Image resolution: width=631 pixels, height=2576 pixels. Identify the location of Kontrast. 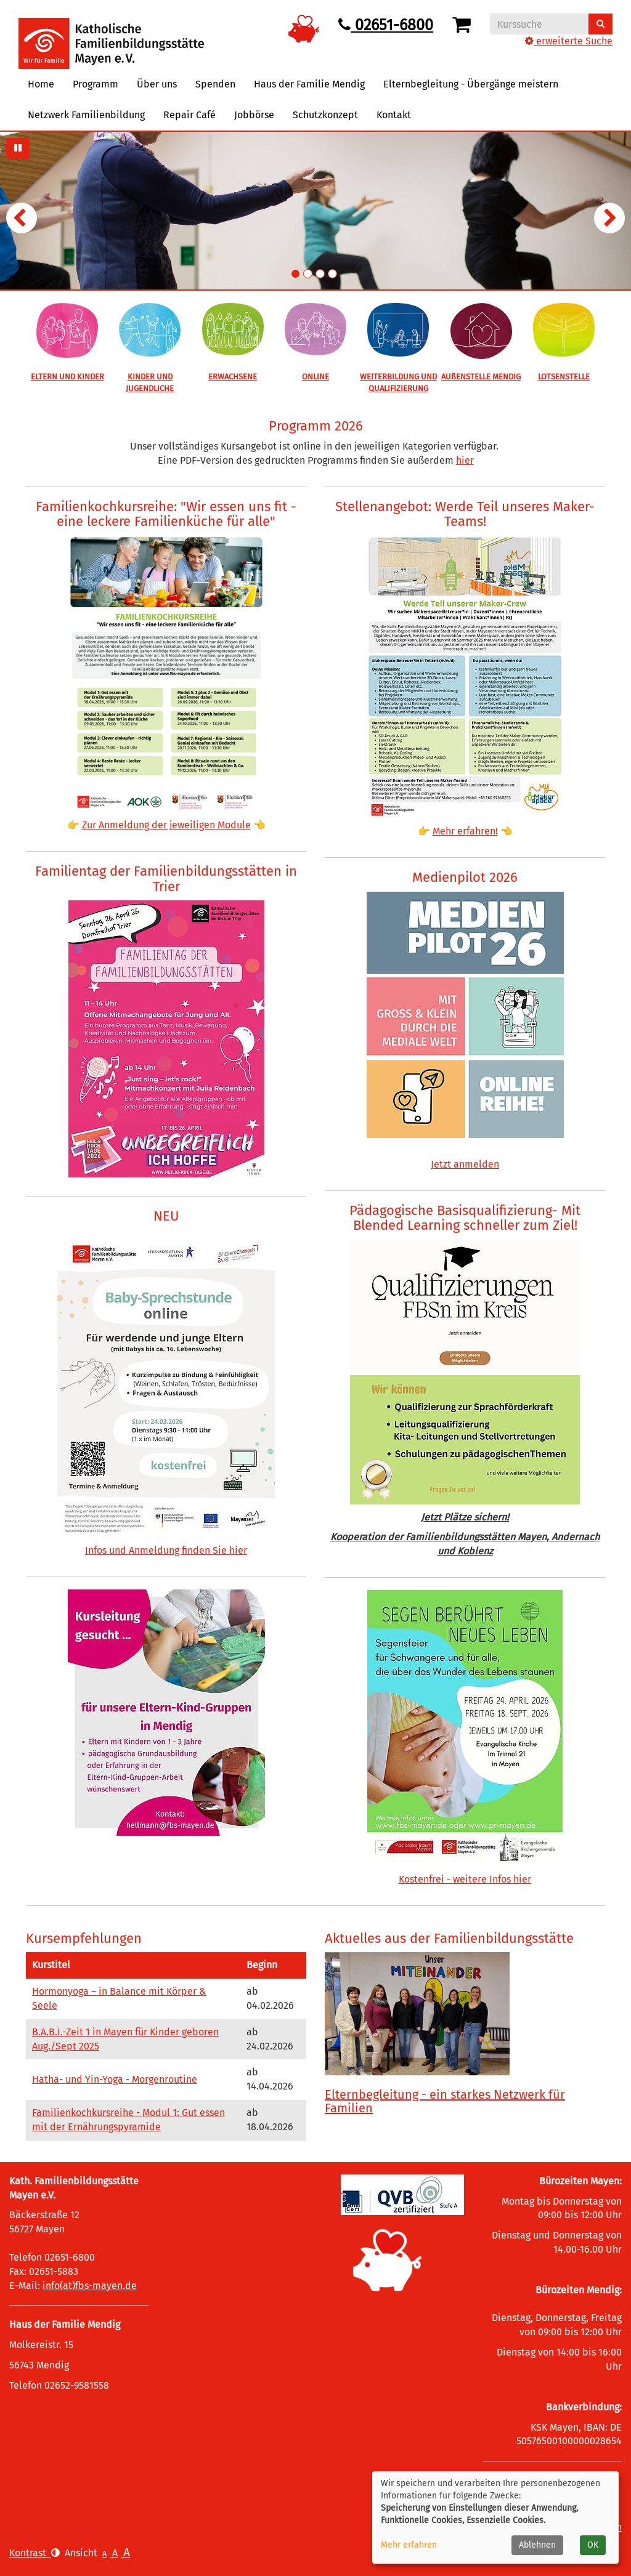
(34, 2553).